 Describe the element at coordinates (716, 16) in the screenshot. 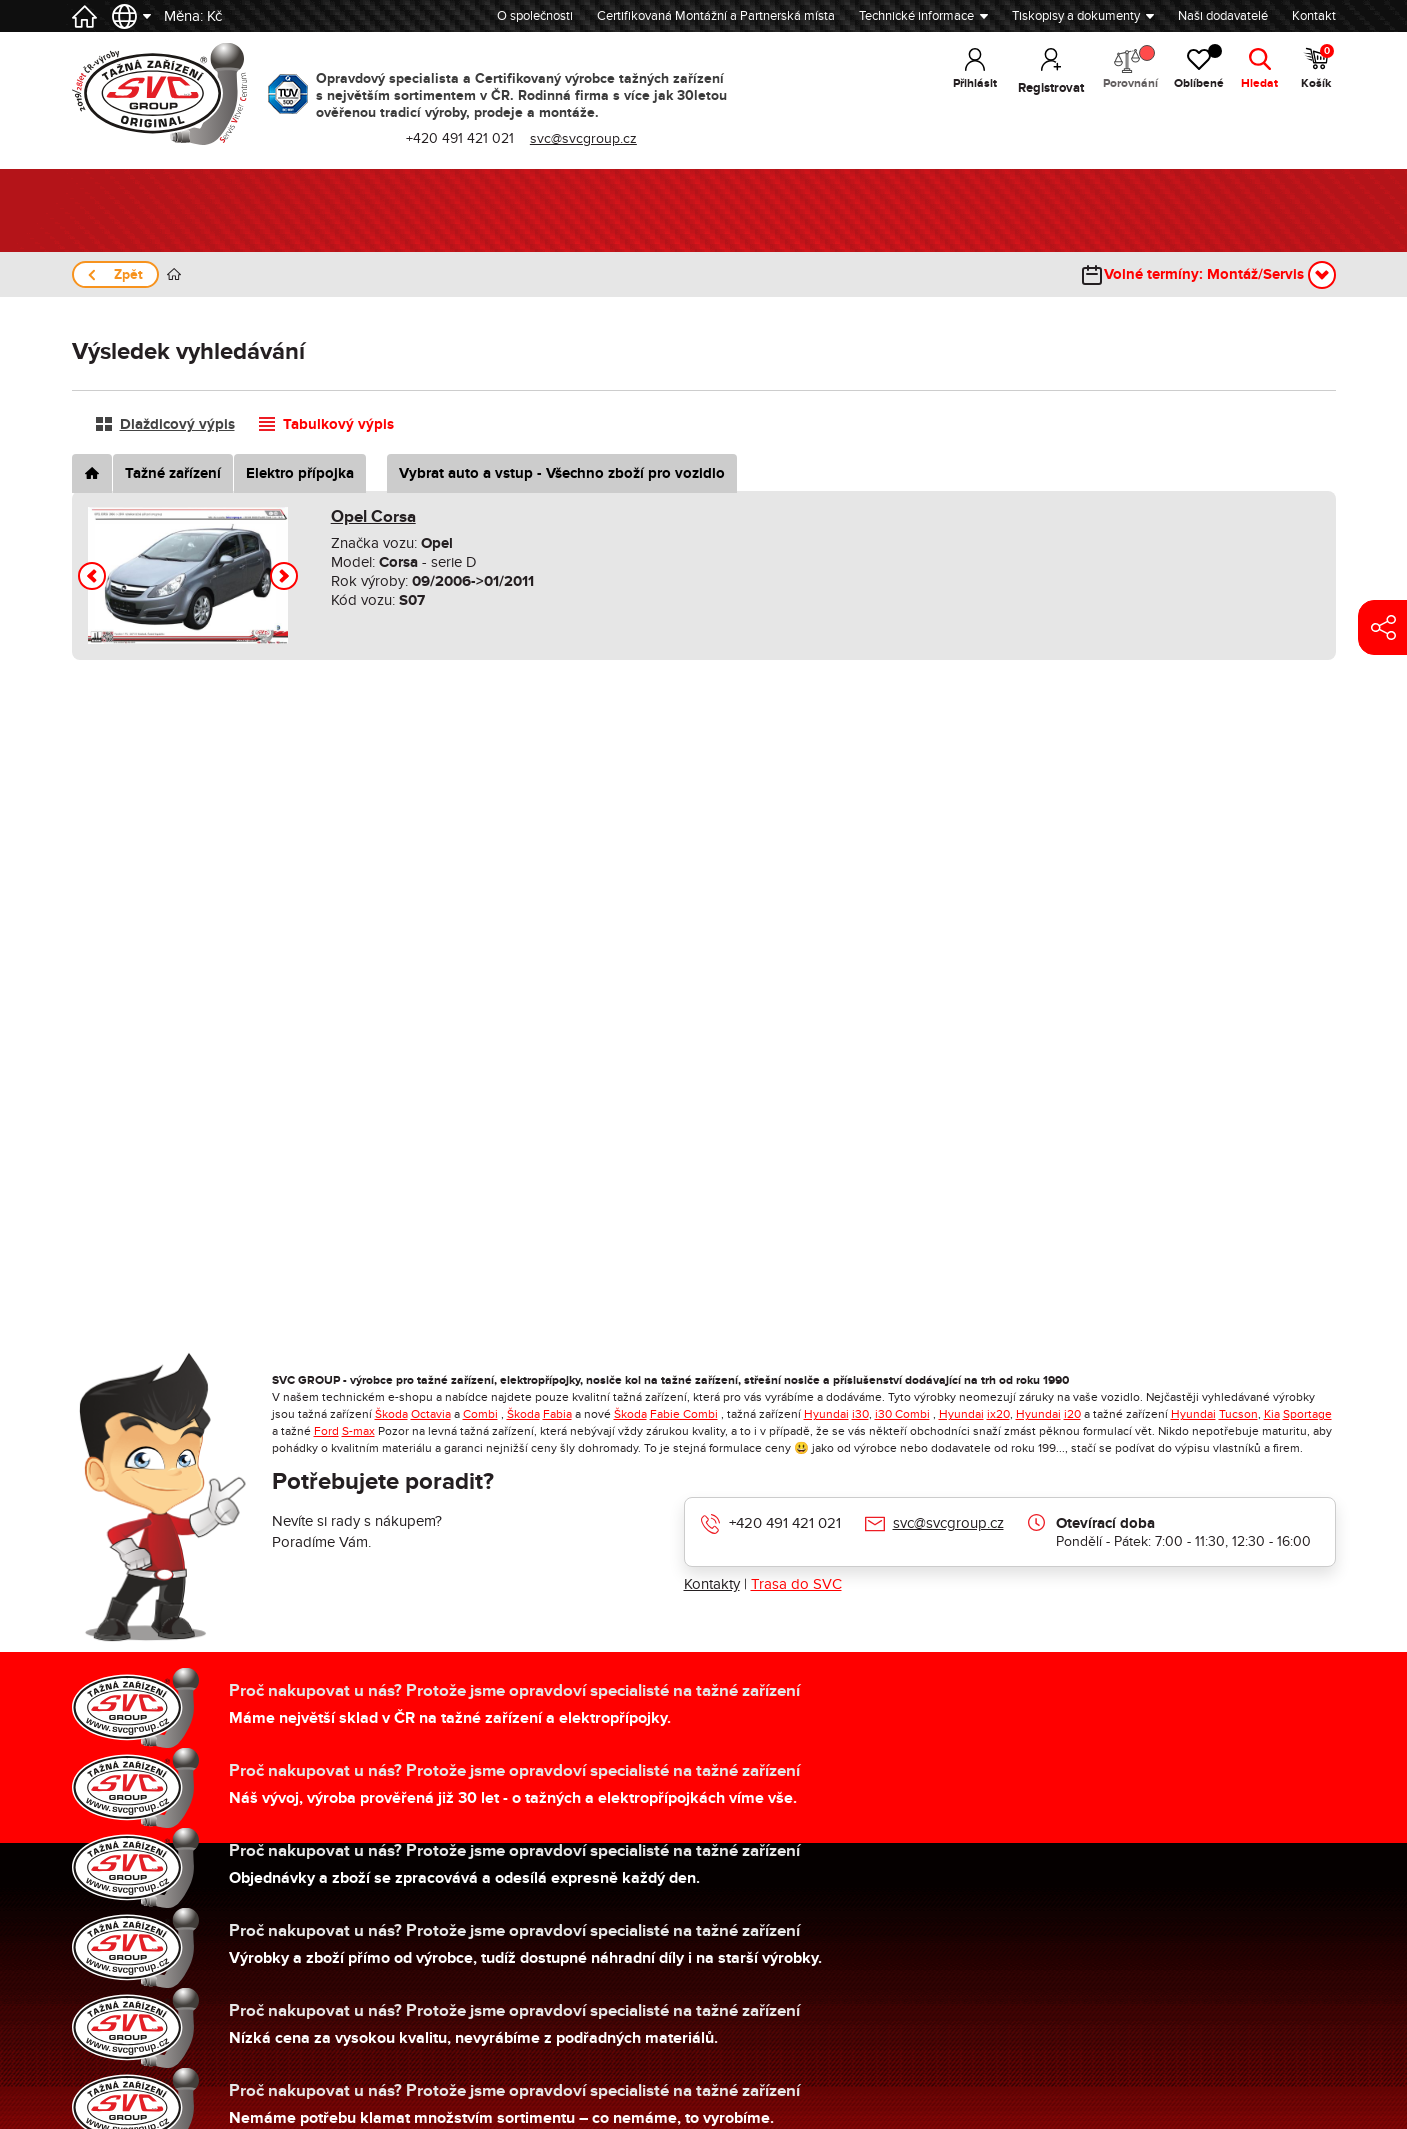

I see `Certifikovaná Montážní a Partnerská místa` at that location.